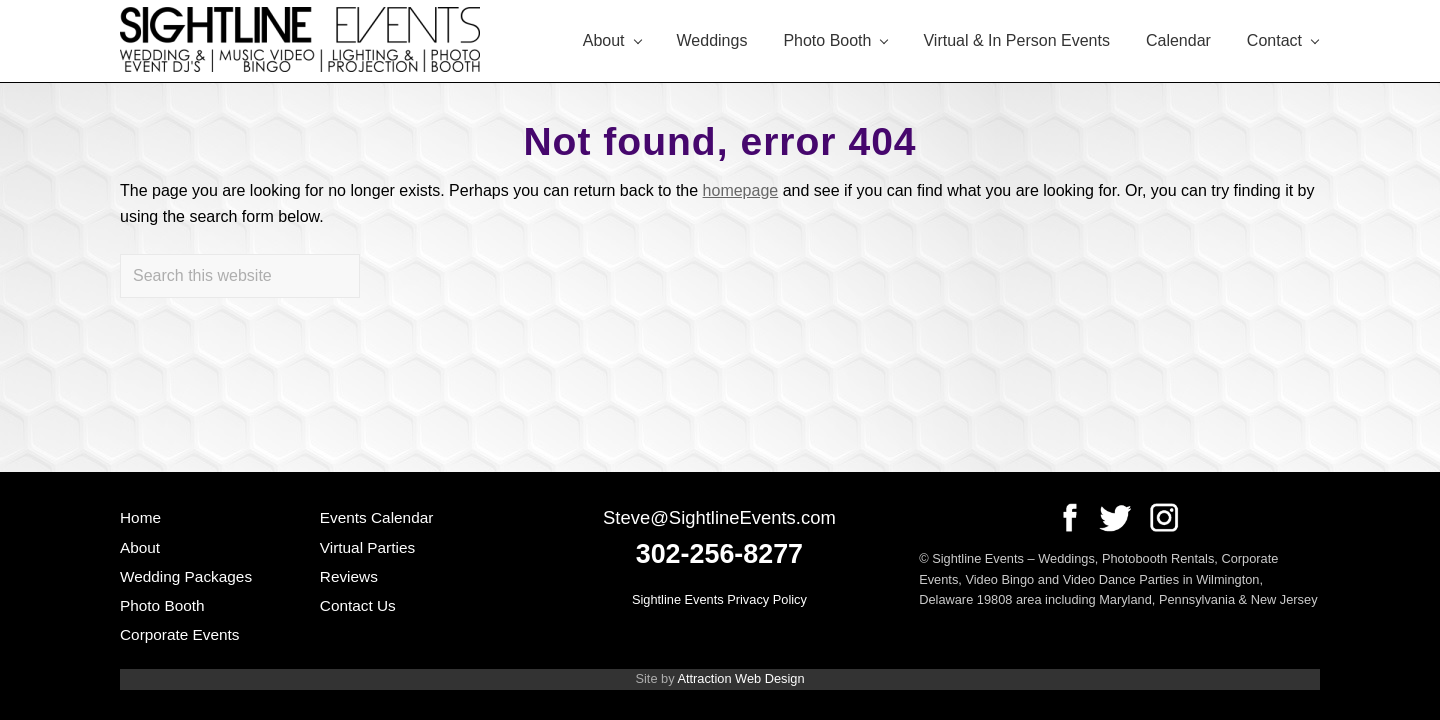 This screenshot has height=720, width=1440. Describe the element at coordinates (349, 576) in the screenshot. I see `Reviews` at that location.